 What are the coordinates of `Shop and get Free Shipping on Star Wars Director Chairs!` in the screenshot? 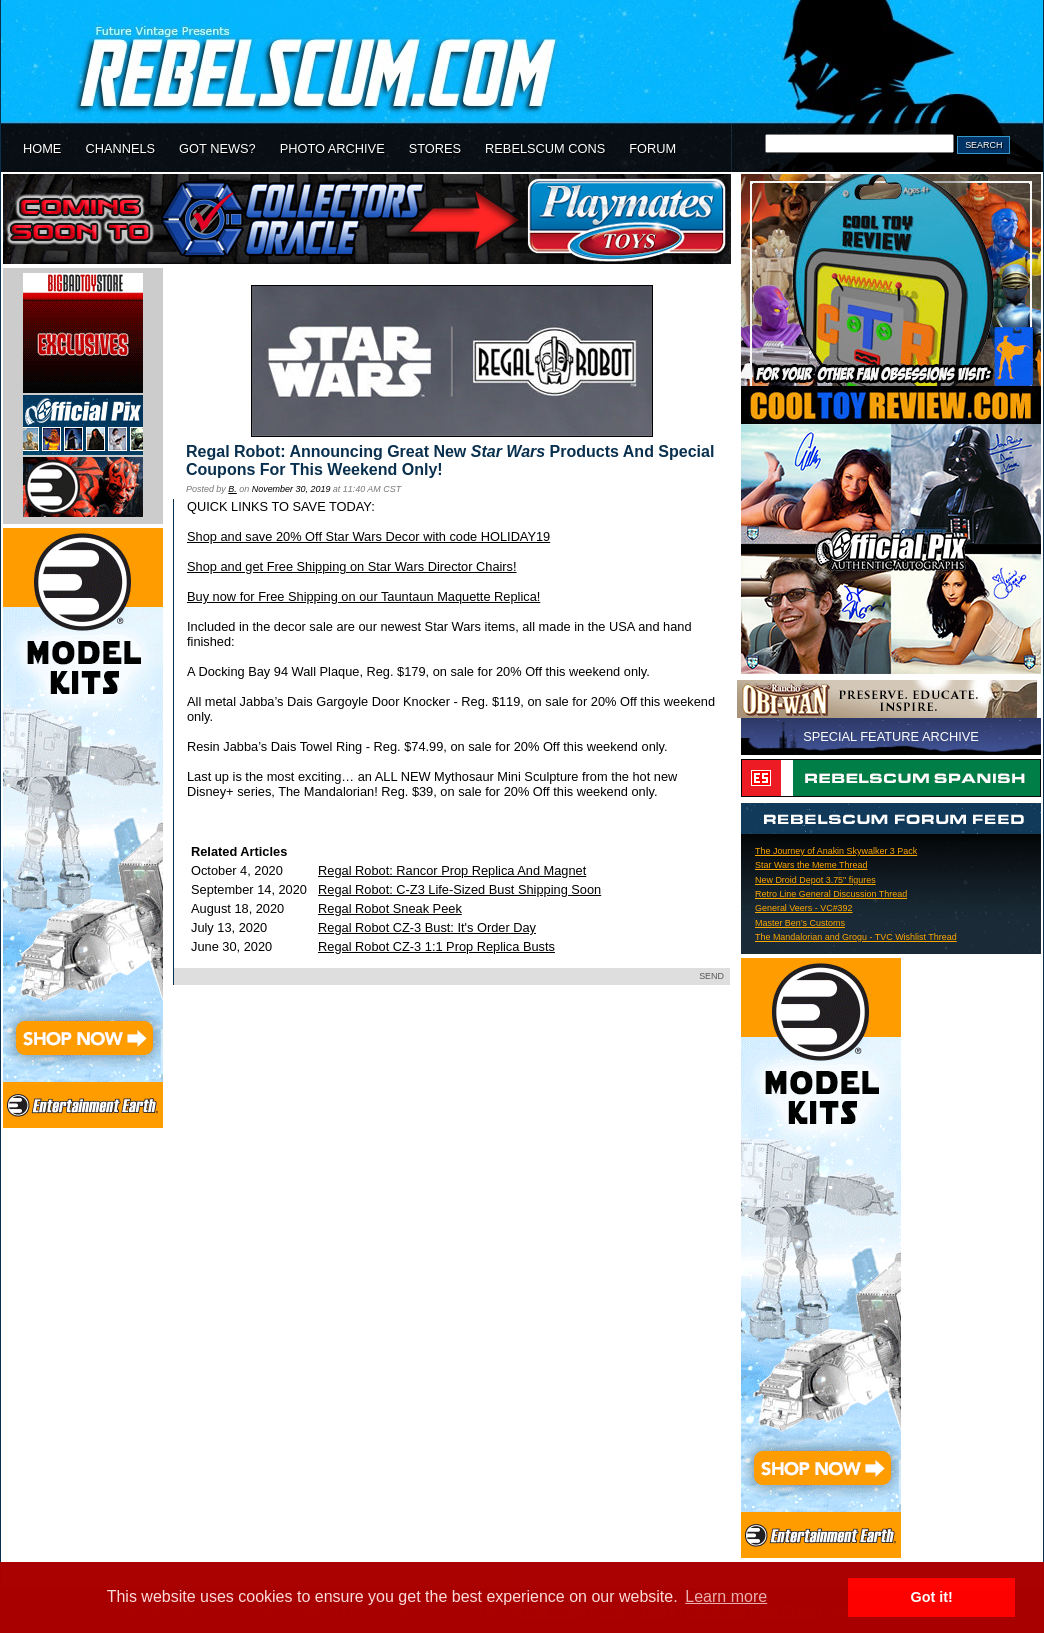 It's located at (352, 566).